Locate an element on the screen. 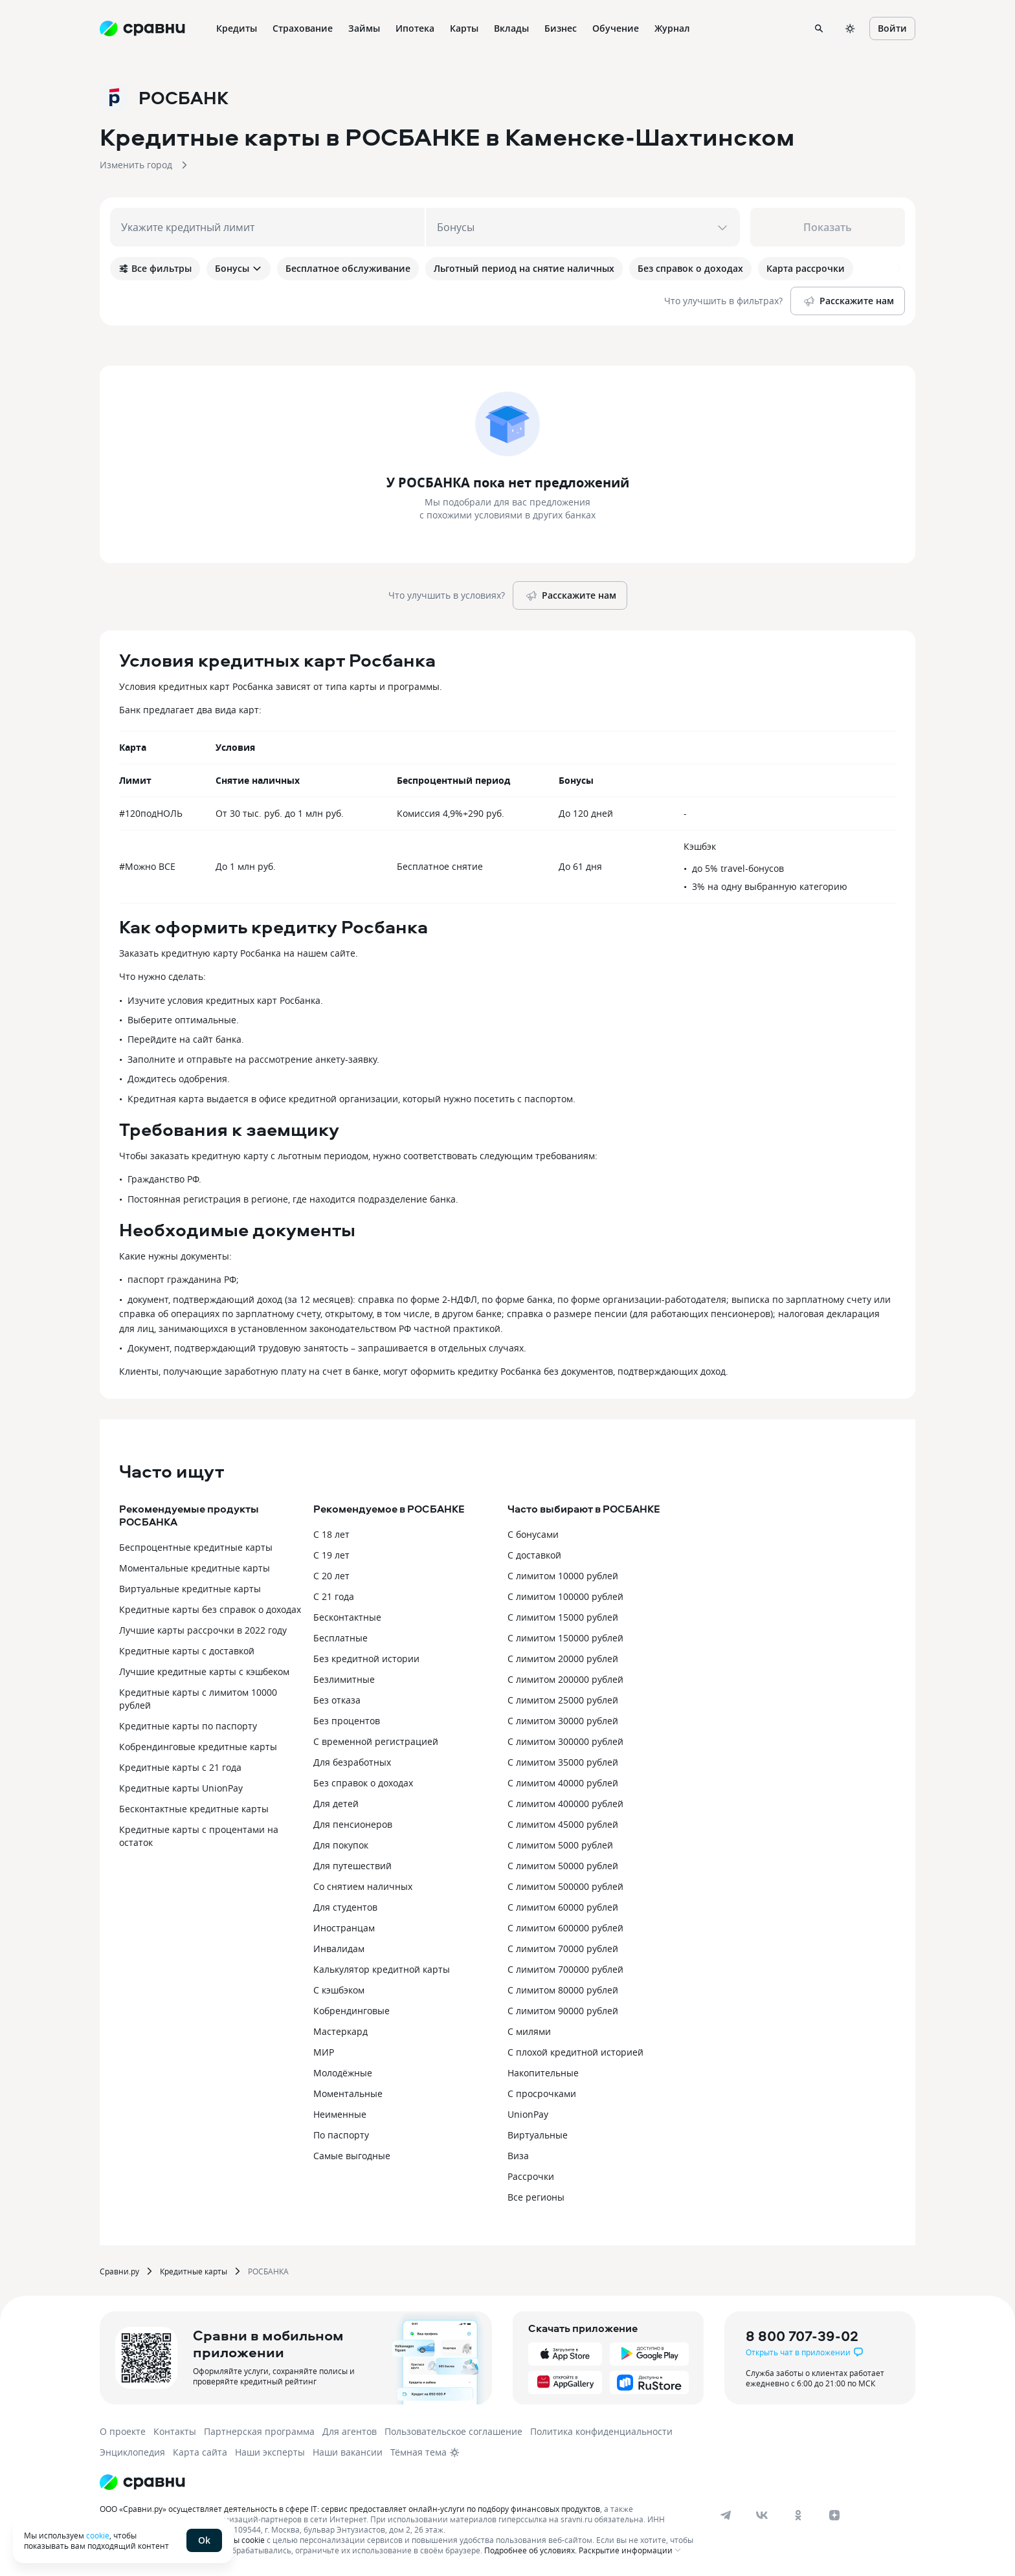  Кредитные карты с 21 года is located at coordinates (180, 1767).